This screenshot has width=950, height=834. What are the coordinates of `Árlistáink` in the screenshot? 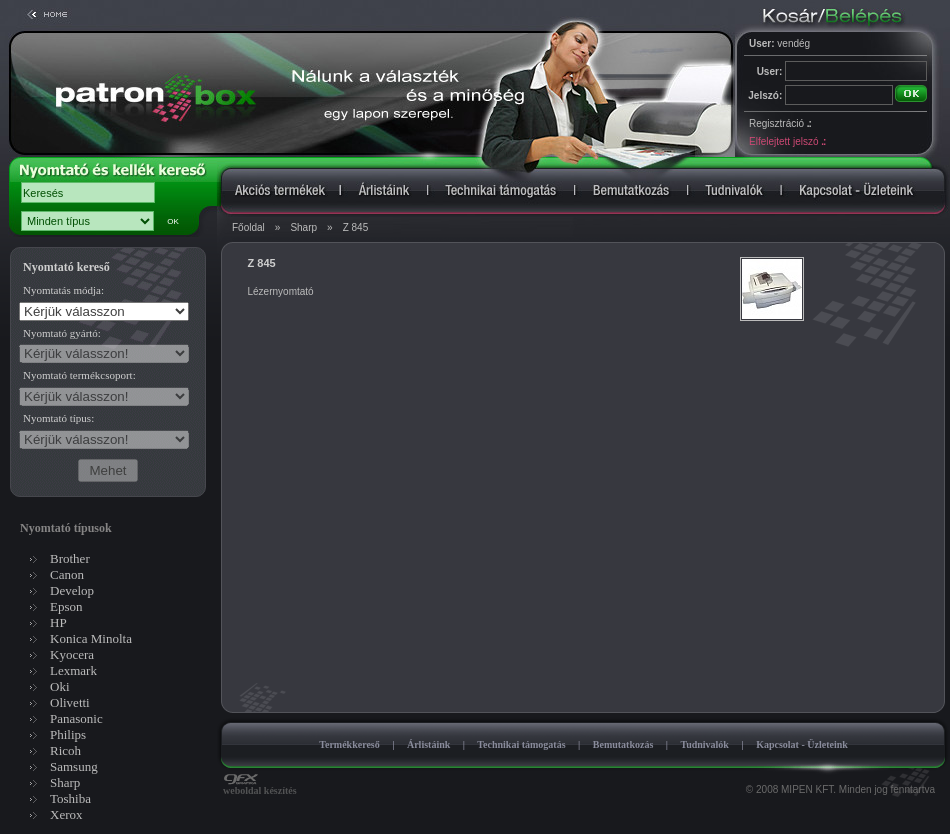 It's located at (428, 744).